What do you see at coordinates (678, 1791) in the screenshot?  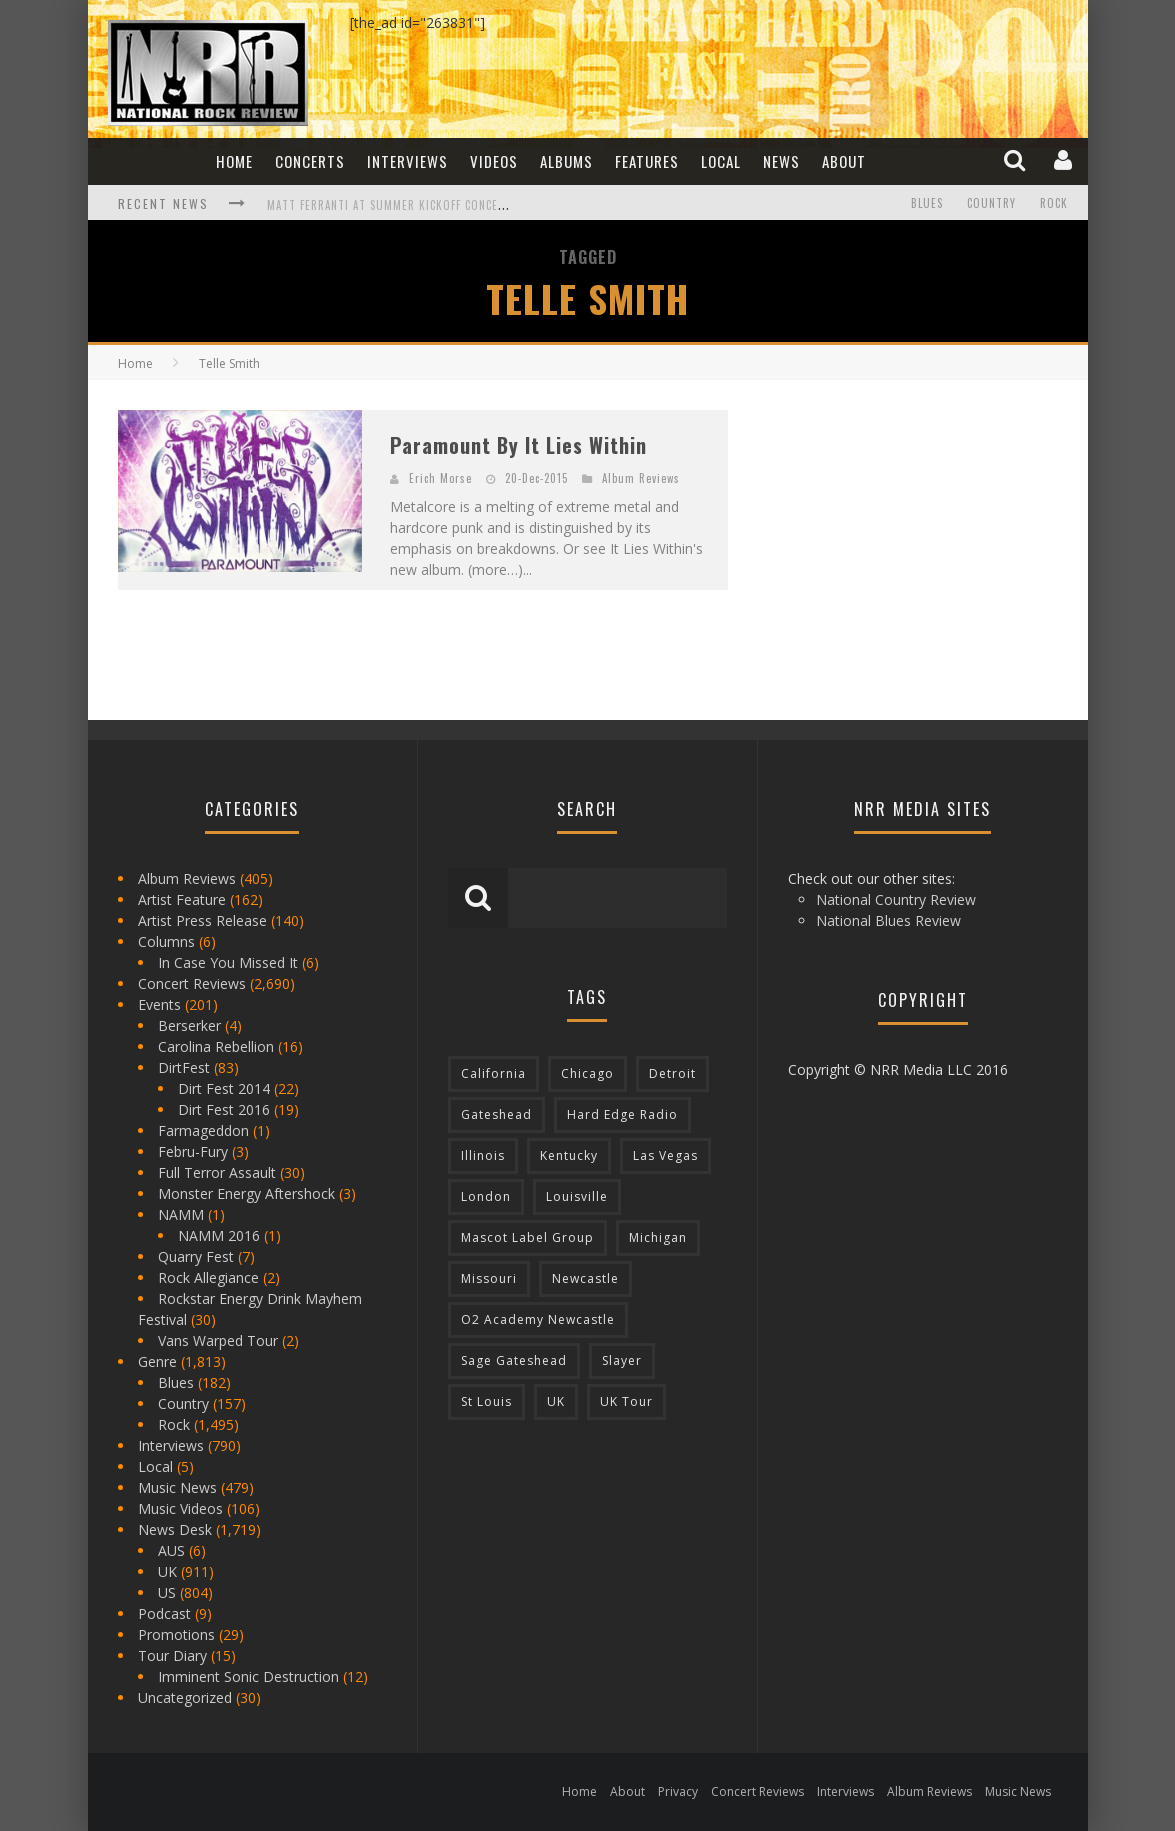 I see `Privacy` at bounding box center [678, 1791].